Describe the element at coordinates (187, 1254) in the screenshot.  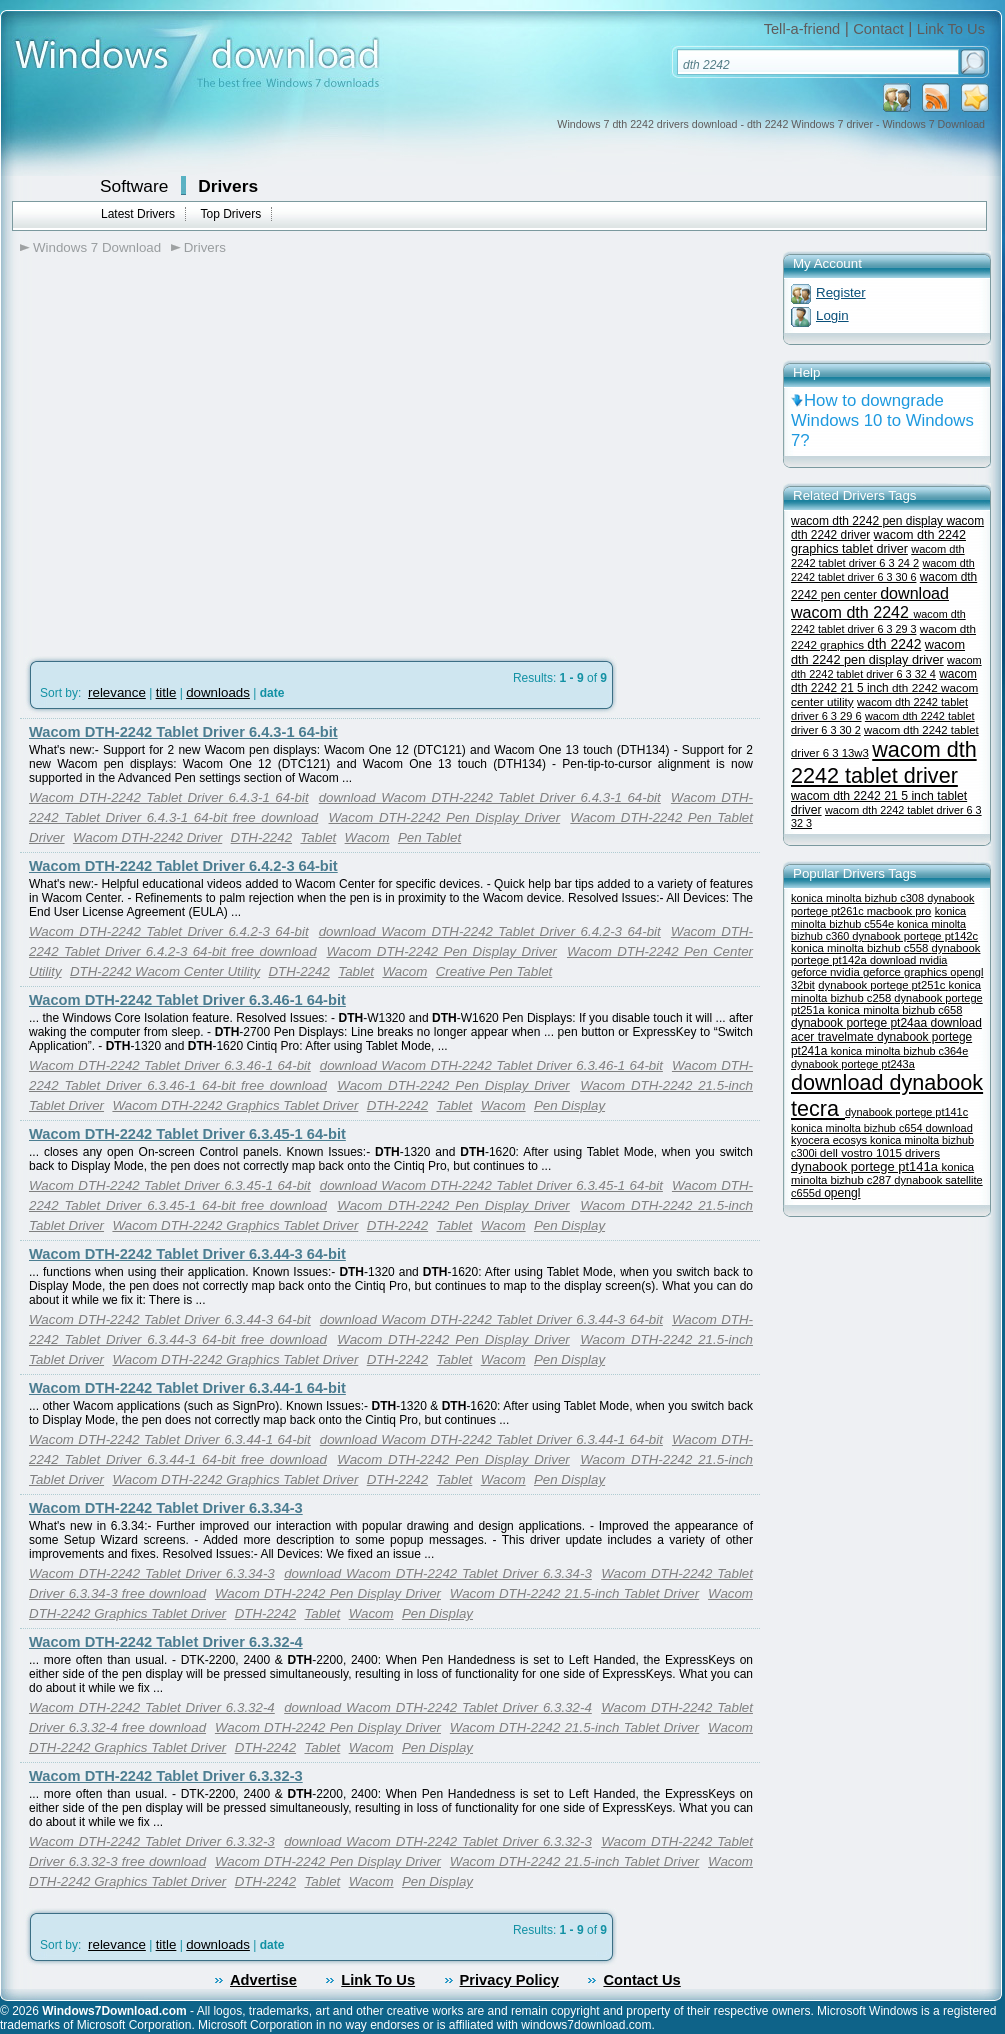
I see `Wacom DTH-2242 Tablet Driver 6.3.44-3 64-bit` at that location.